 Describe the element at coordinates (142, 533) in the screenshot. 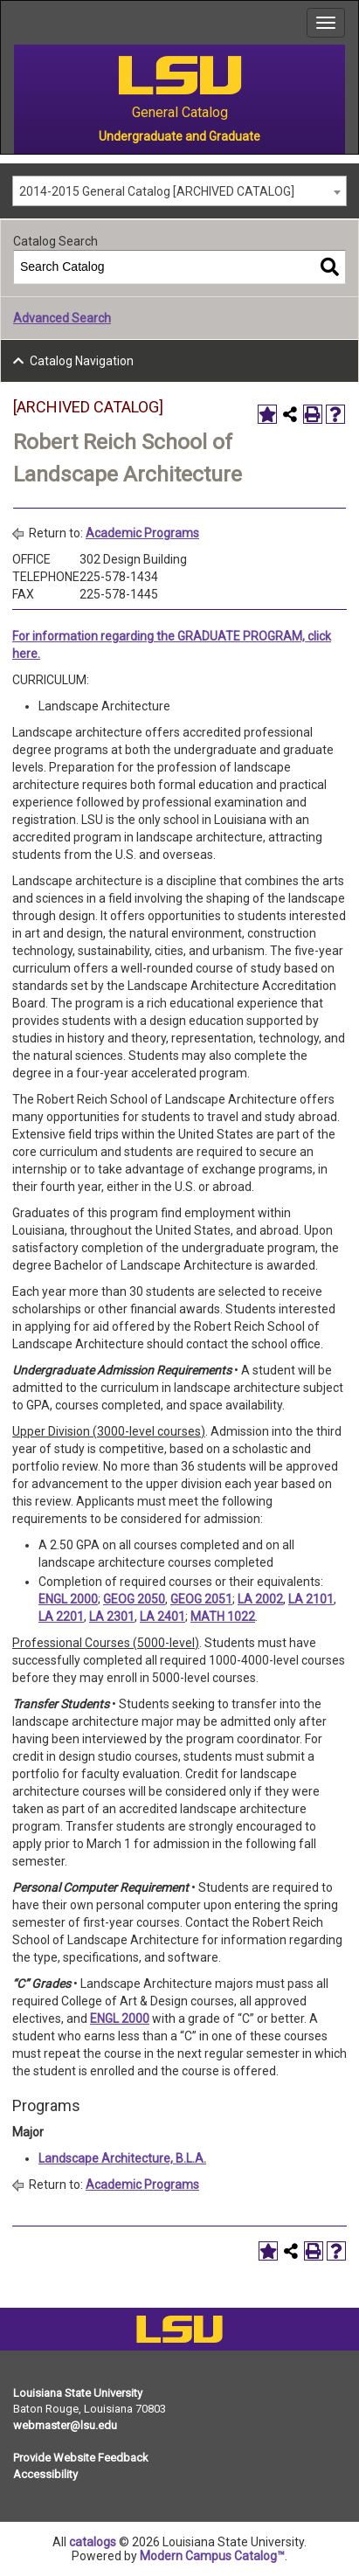

I see `Academic Programs` at that location.